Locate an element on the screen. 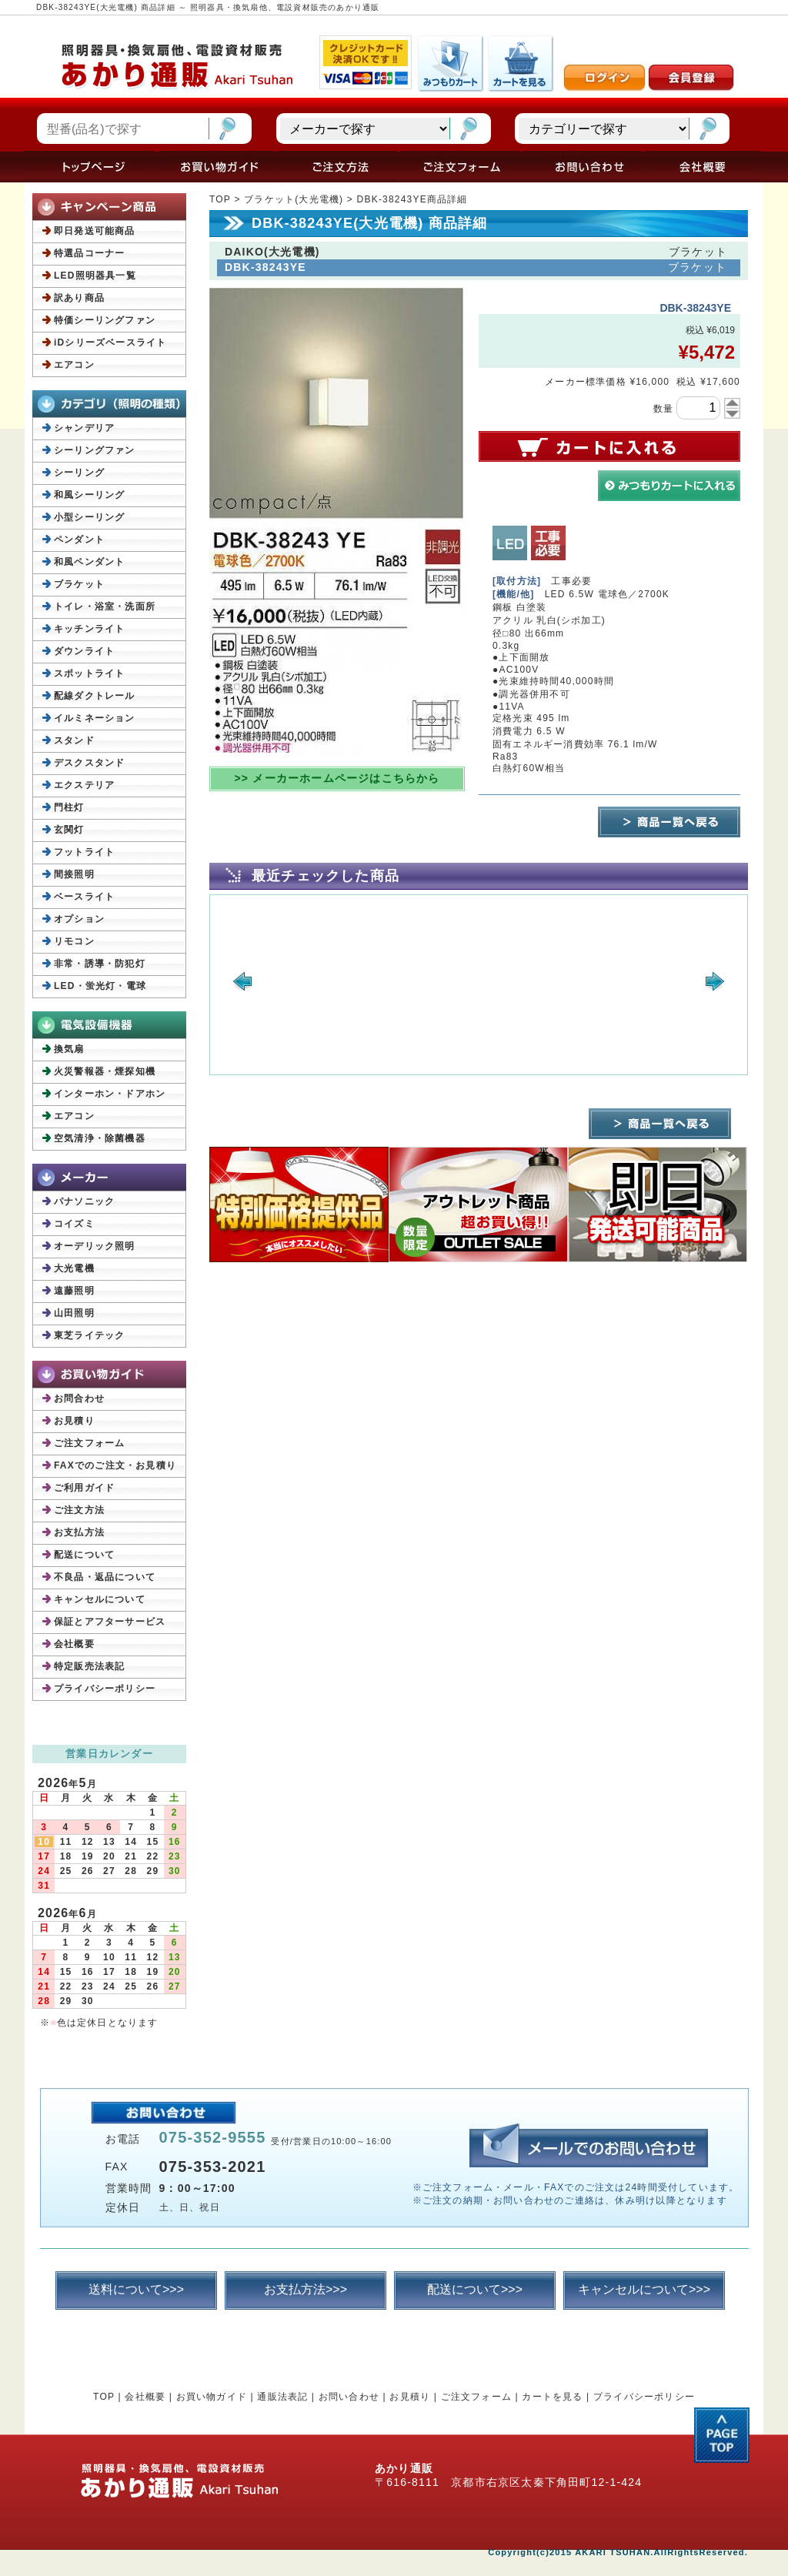  換気扇 is located at coordinates (69, 1049).